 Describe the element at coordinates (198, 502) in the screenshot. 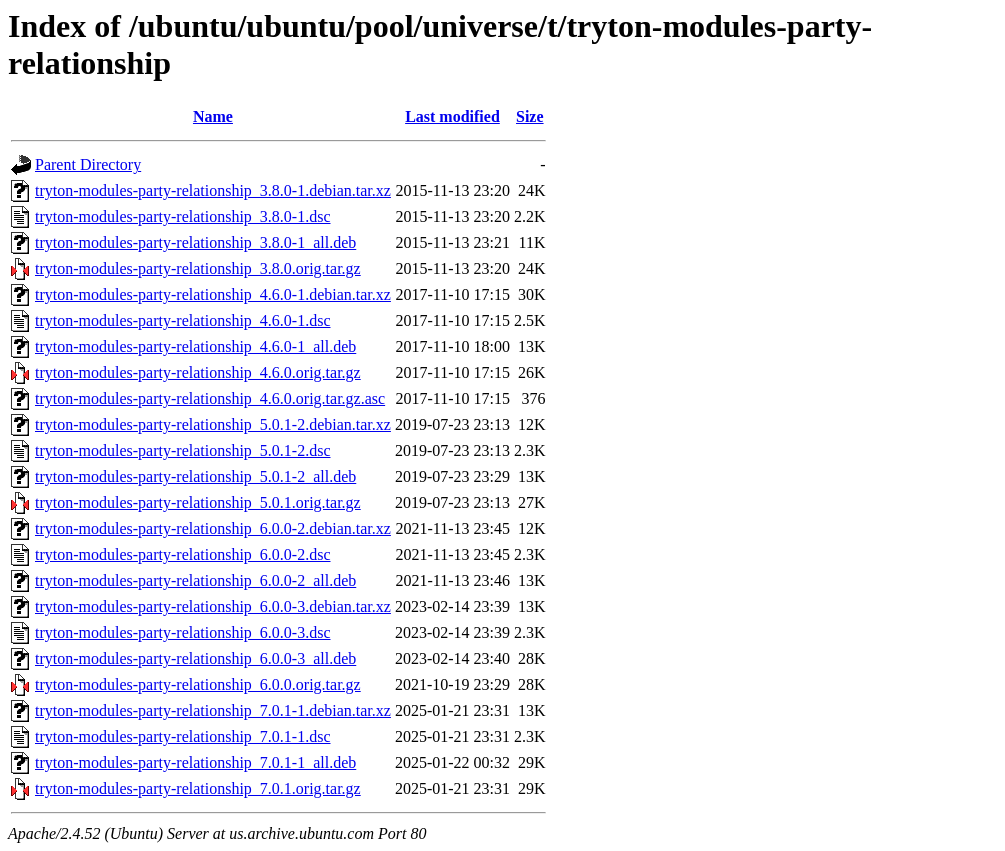

I see `tryton-modules-party-relationship_5.0.1.orig.tar.gz` at that location.